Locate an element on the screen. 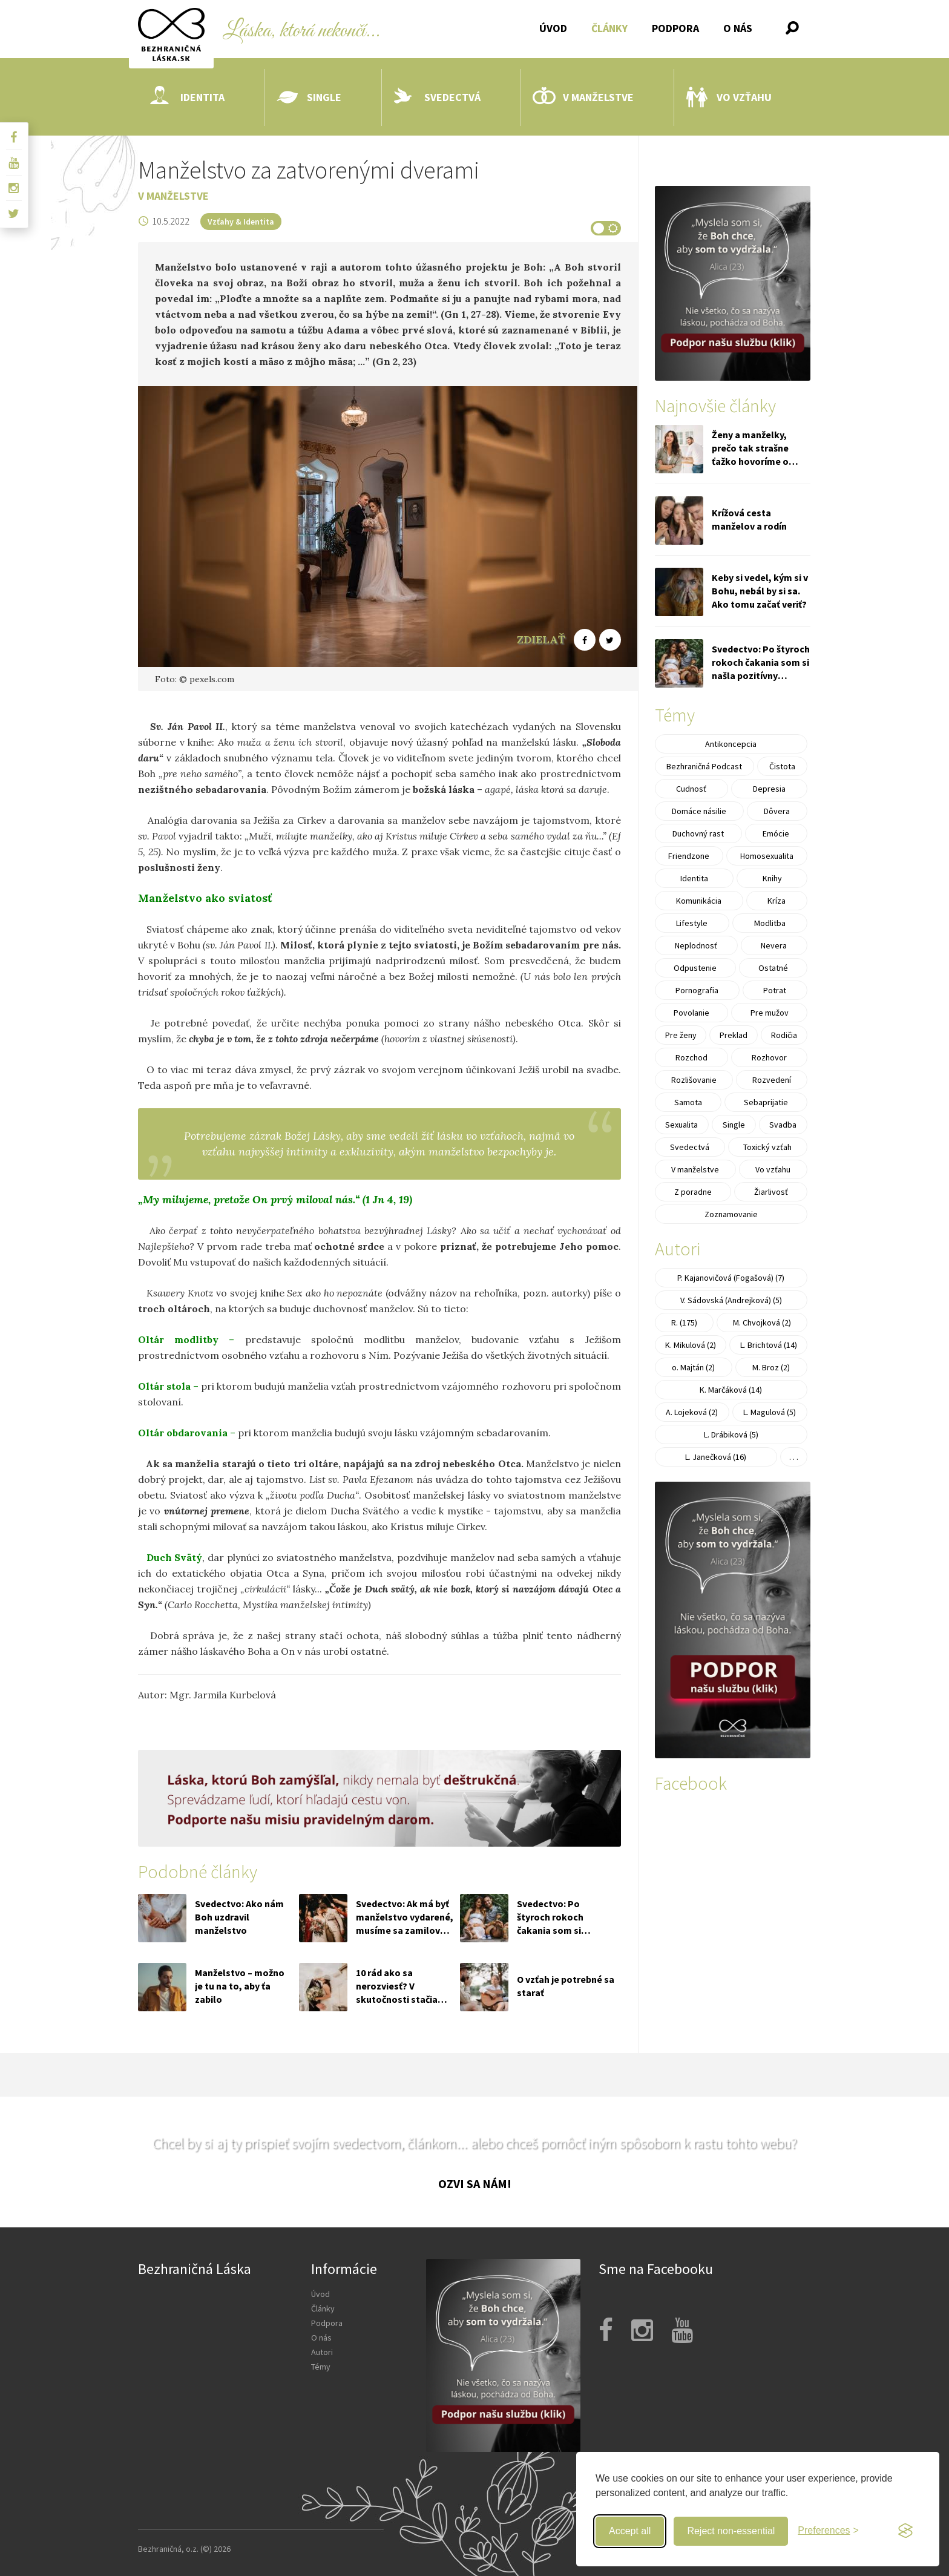 The height and width of the screenshot is (2576, 949). Úvod is located at coordinates (553, 28).